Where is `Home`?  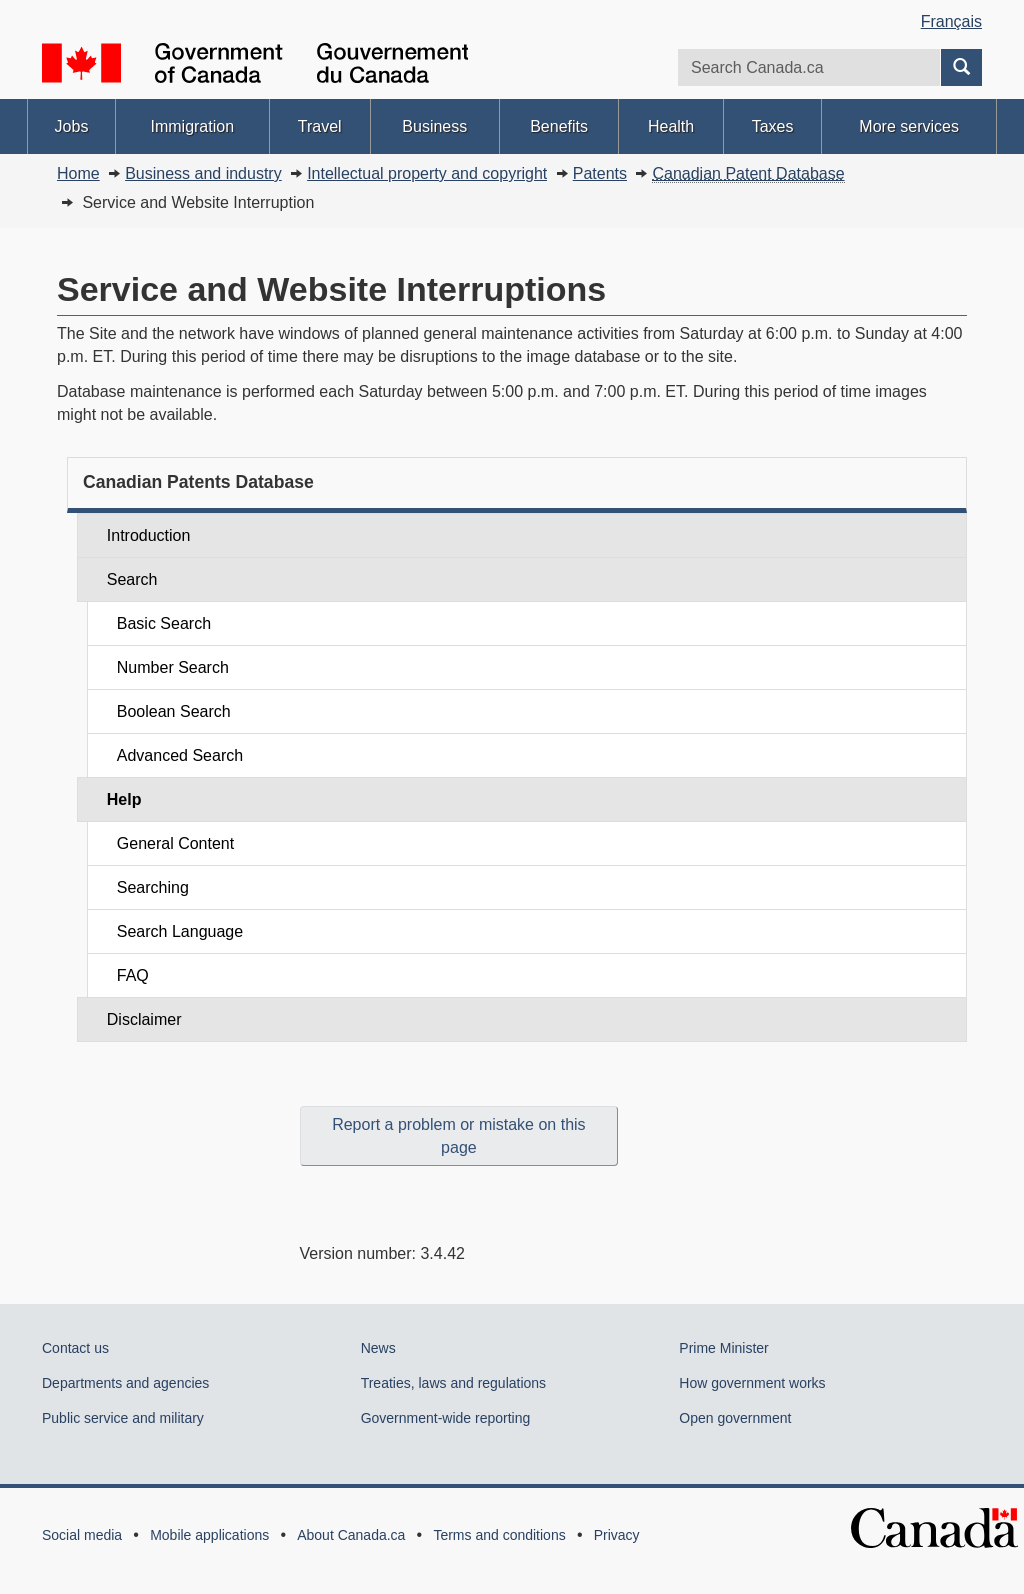
Home is located at coordinates (78, 173).